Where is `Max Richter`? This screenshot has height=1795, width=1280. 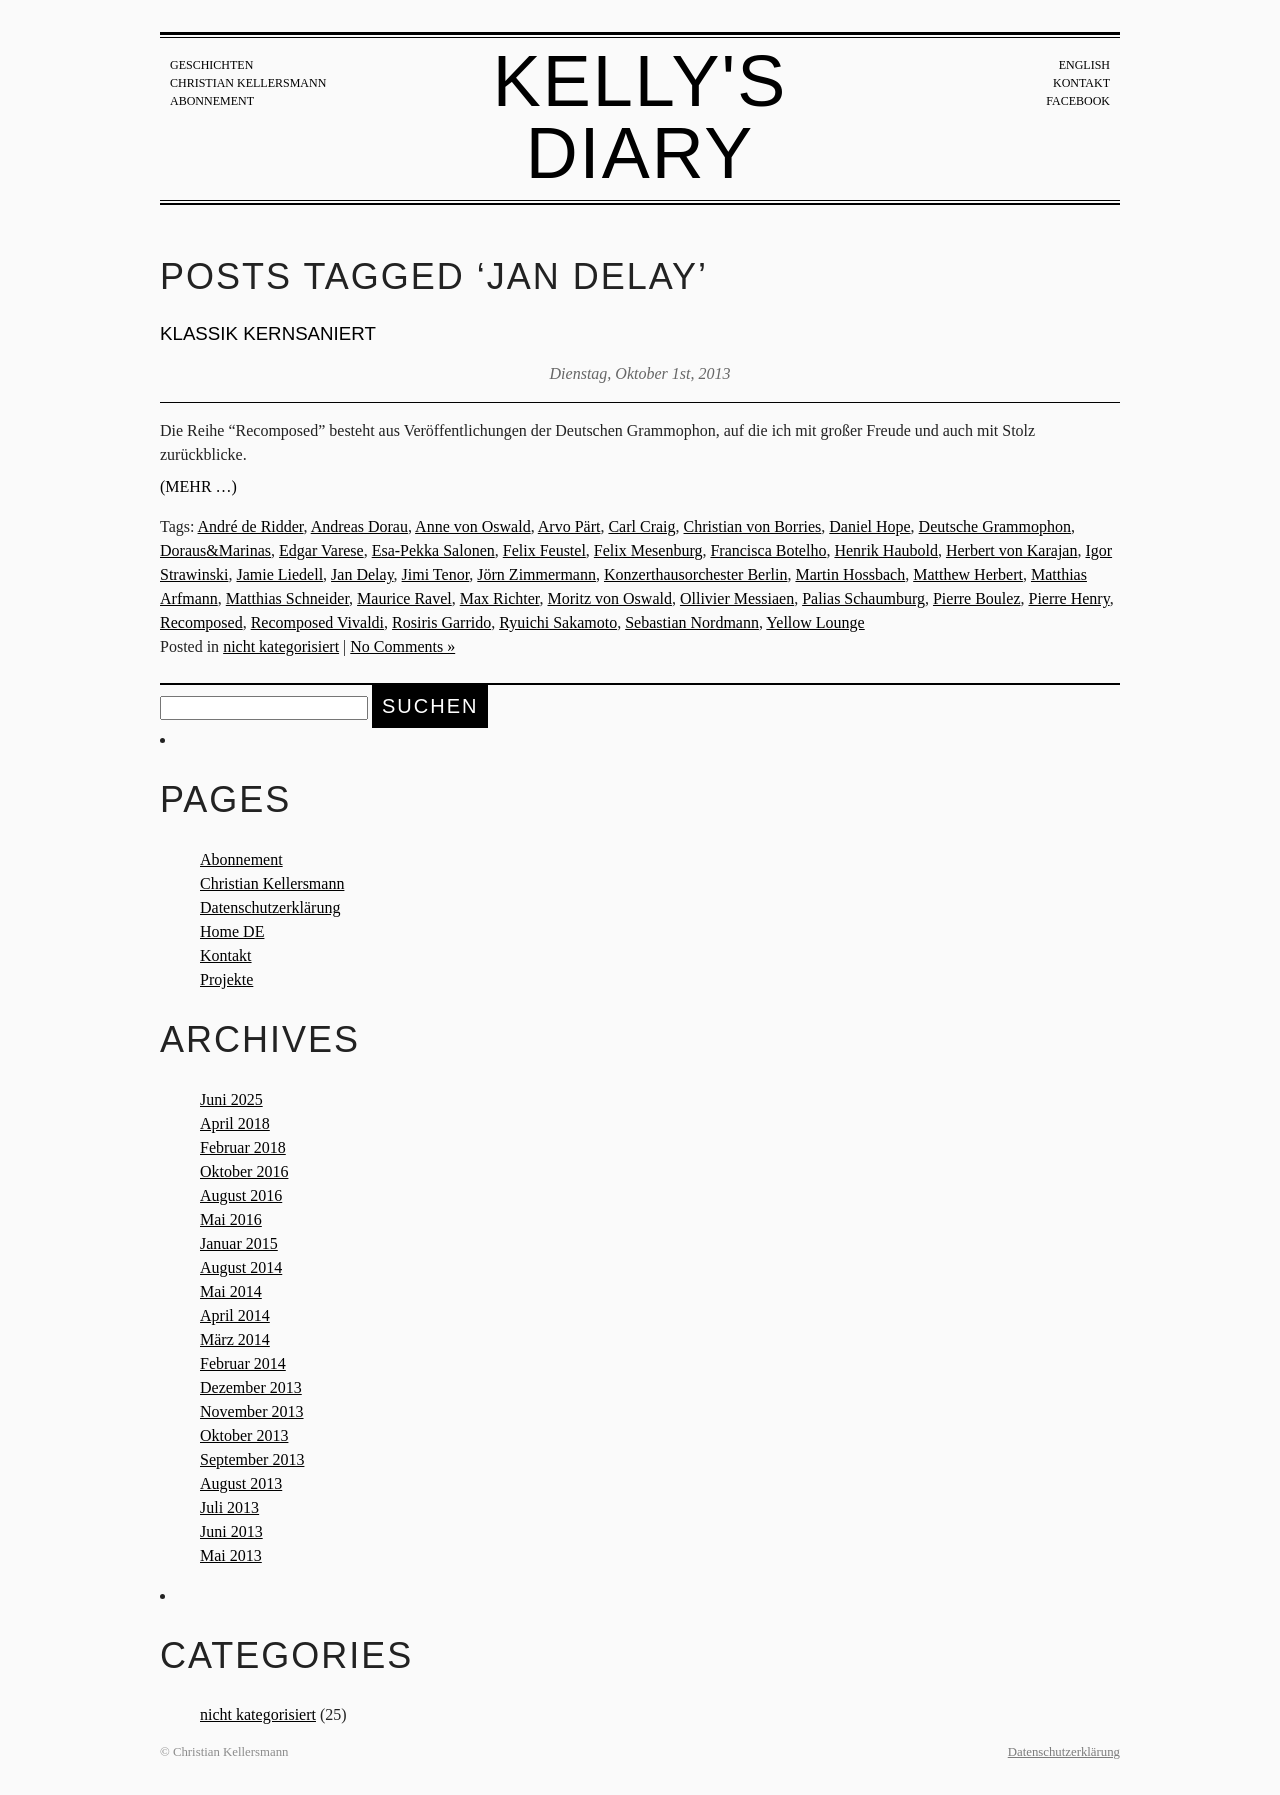 Max Richter is located at coordinates (500, 598).